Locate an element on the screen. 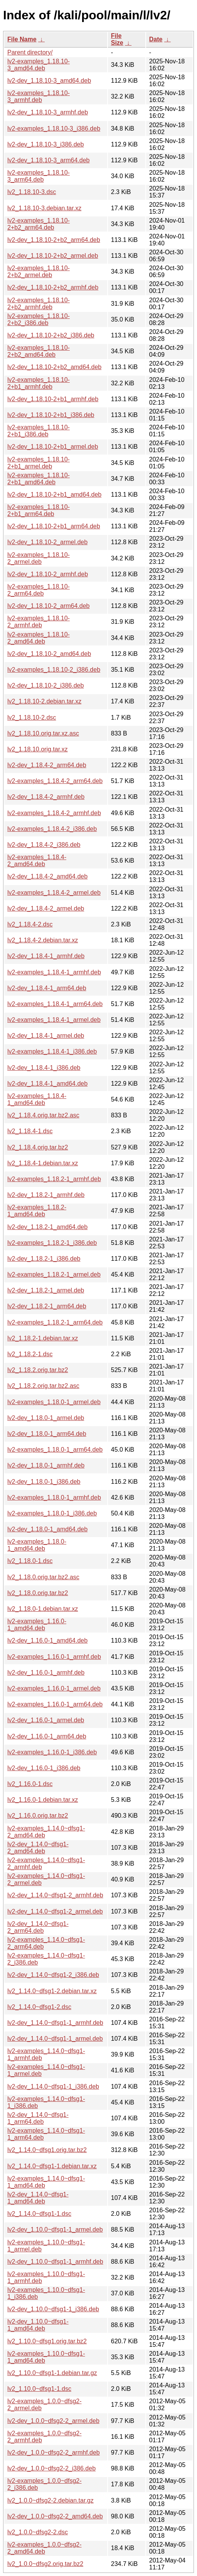 The image size is (197, 2576). lv2-examples_1.18.4-1_armhf.deb is located at coordinates (54, 972).